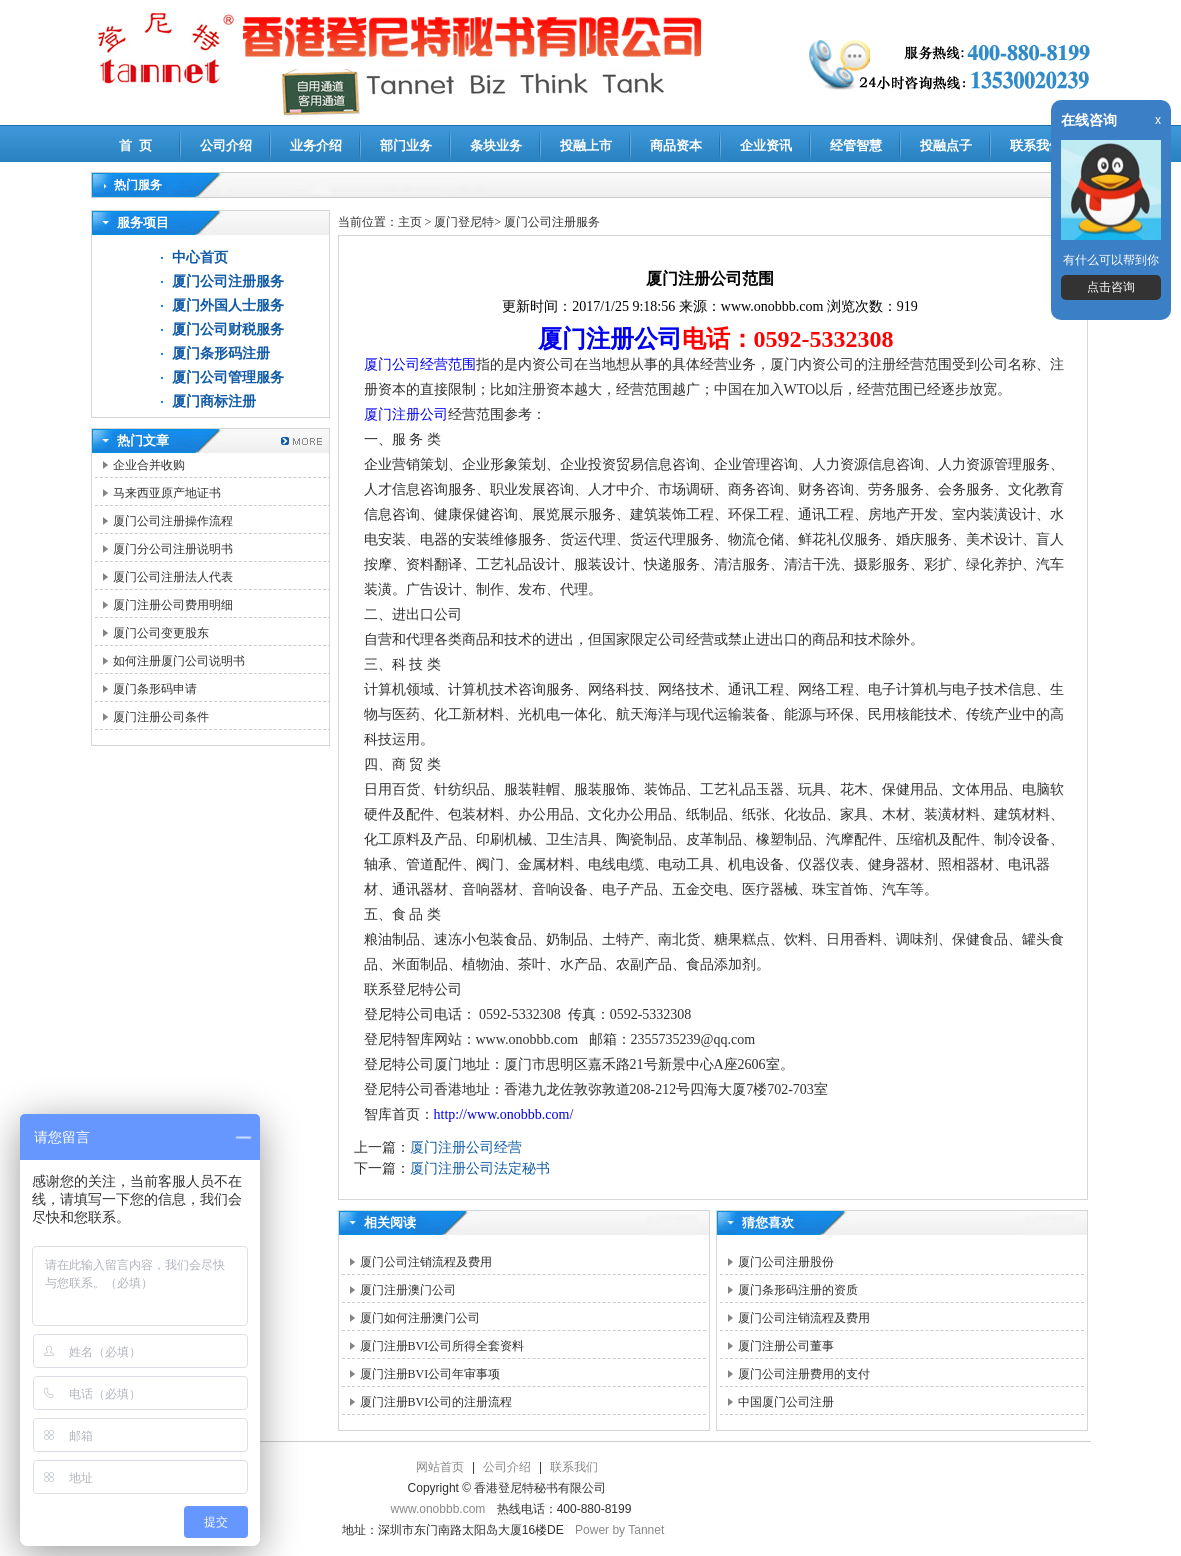 This screenshot has width=1181, height=1556. Describe the element at coordinates (420, 364) in the screenshot. I see `厦门公司经营范围` at that location.